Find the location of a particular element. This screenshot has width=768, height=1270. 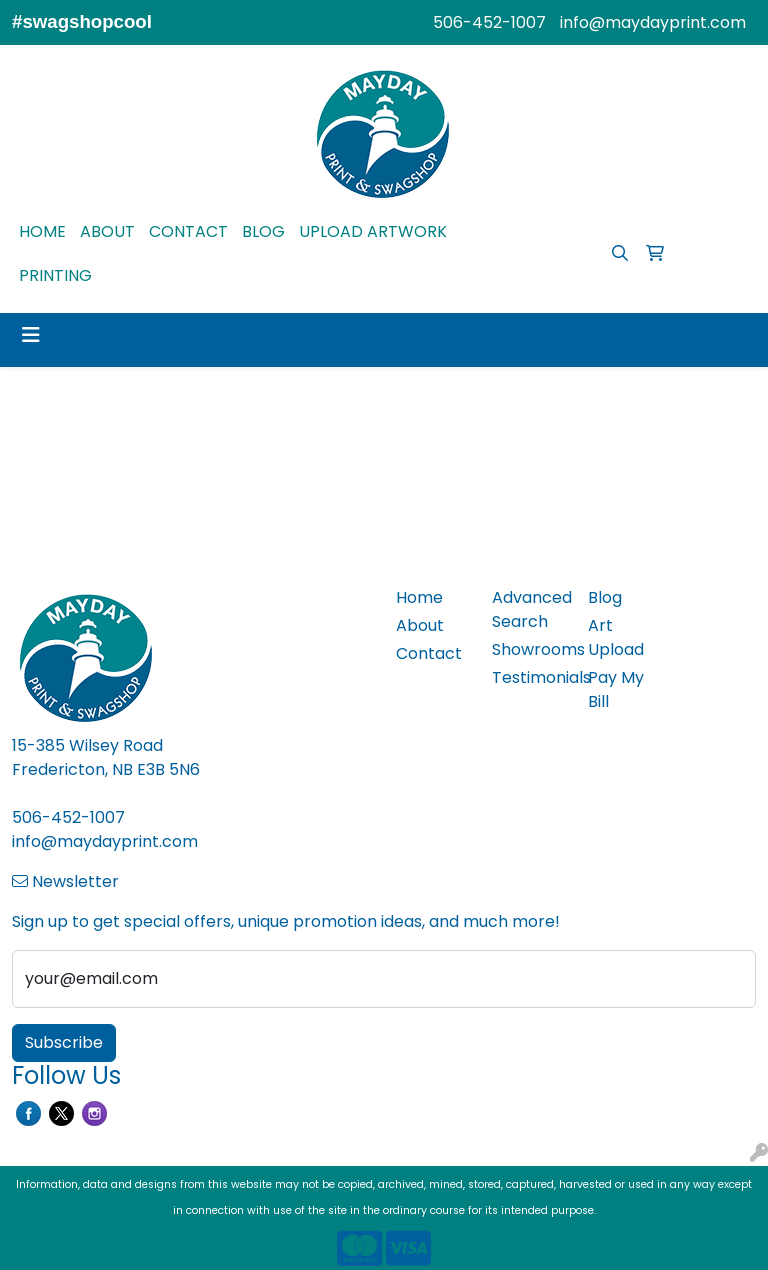

info@maydayprint.com is located at coordinates (653, 22).